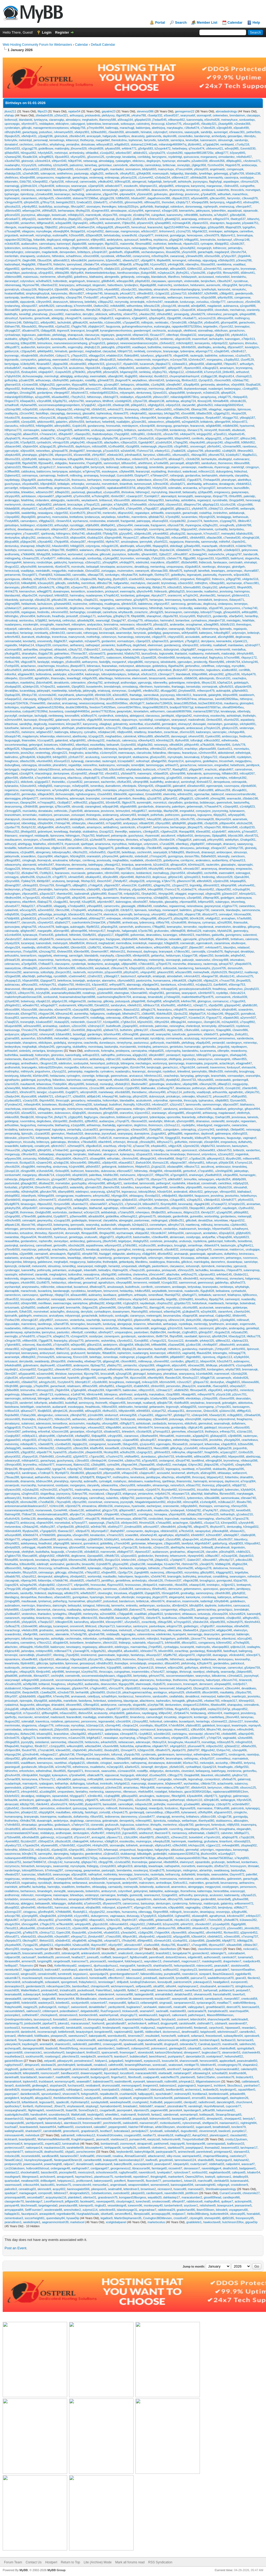  I want to click on p2uwbni169, so click(199, 160).